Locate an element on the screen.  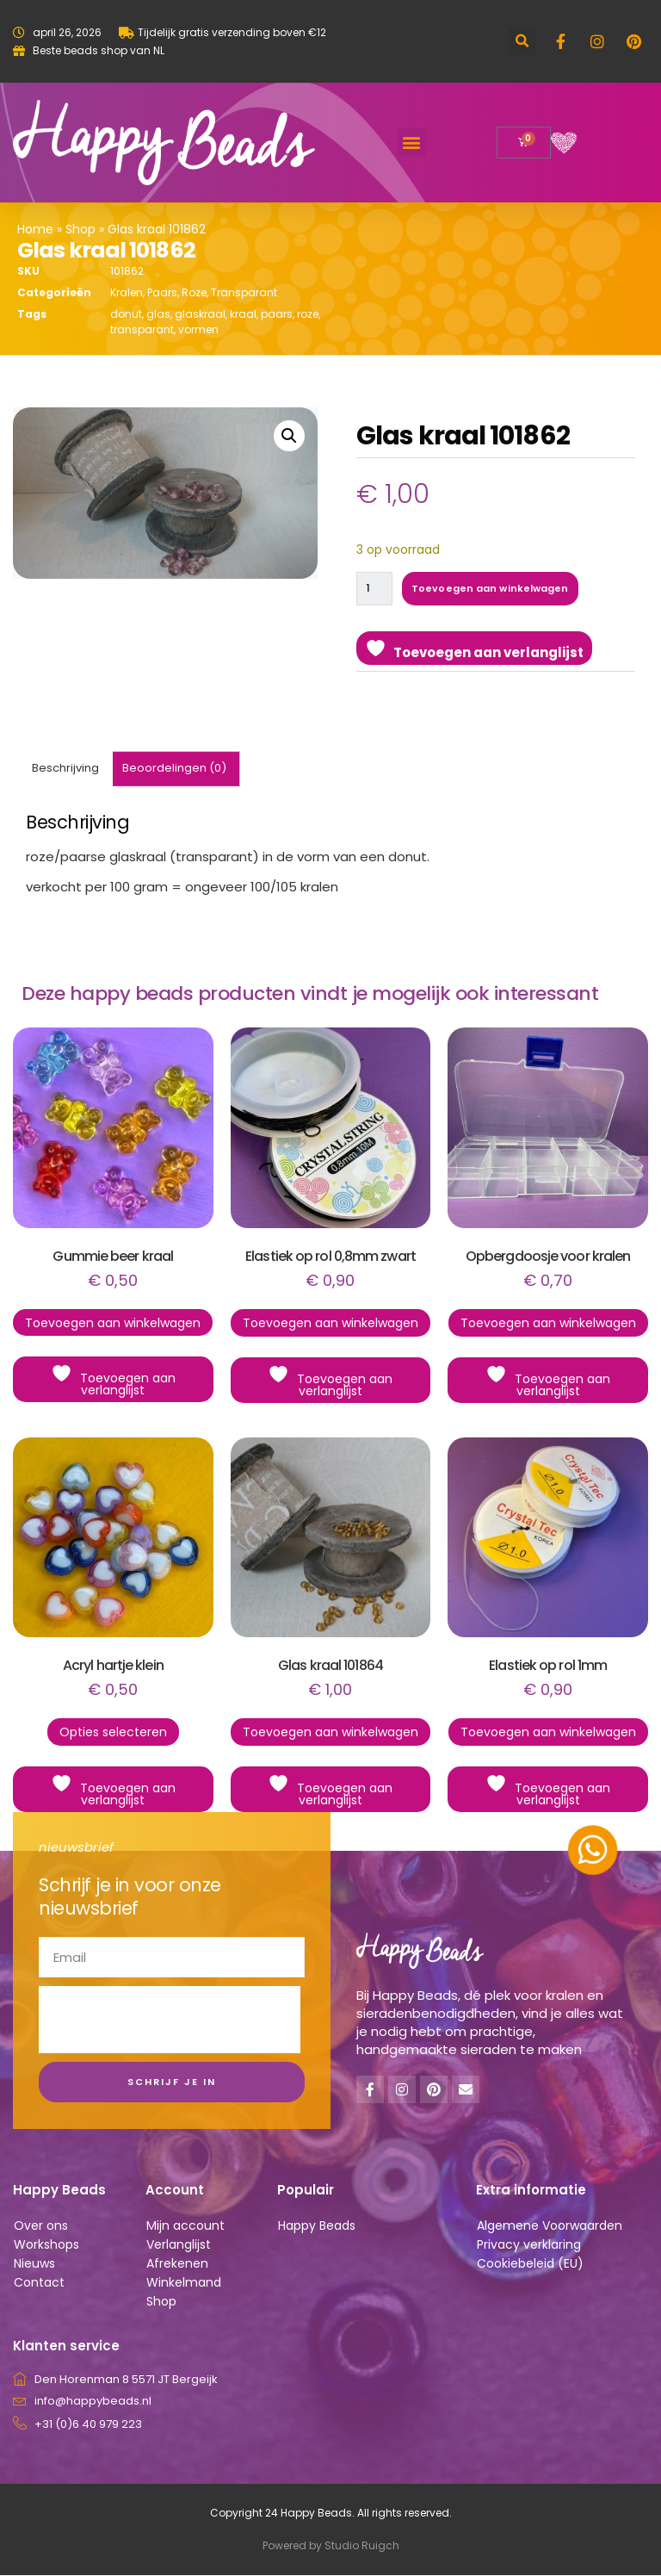
donut is located at coordinates (126, 314).